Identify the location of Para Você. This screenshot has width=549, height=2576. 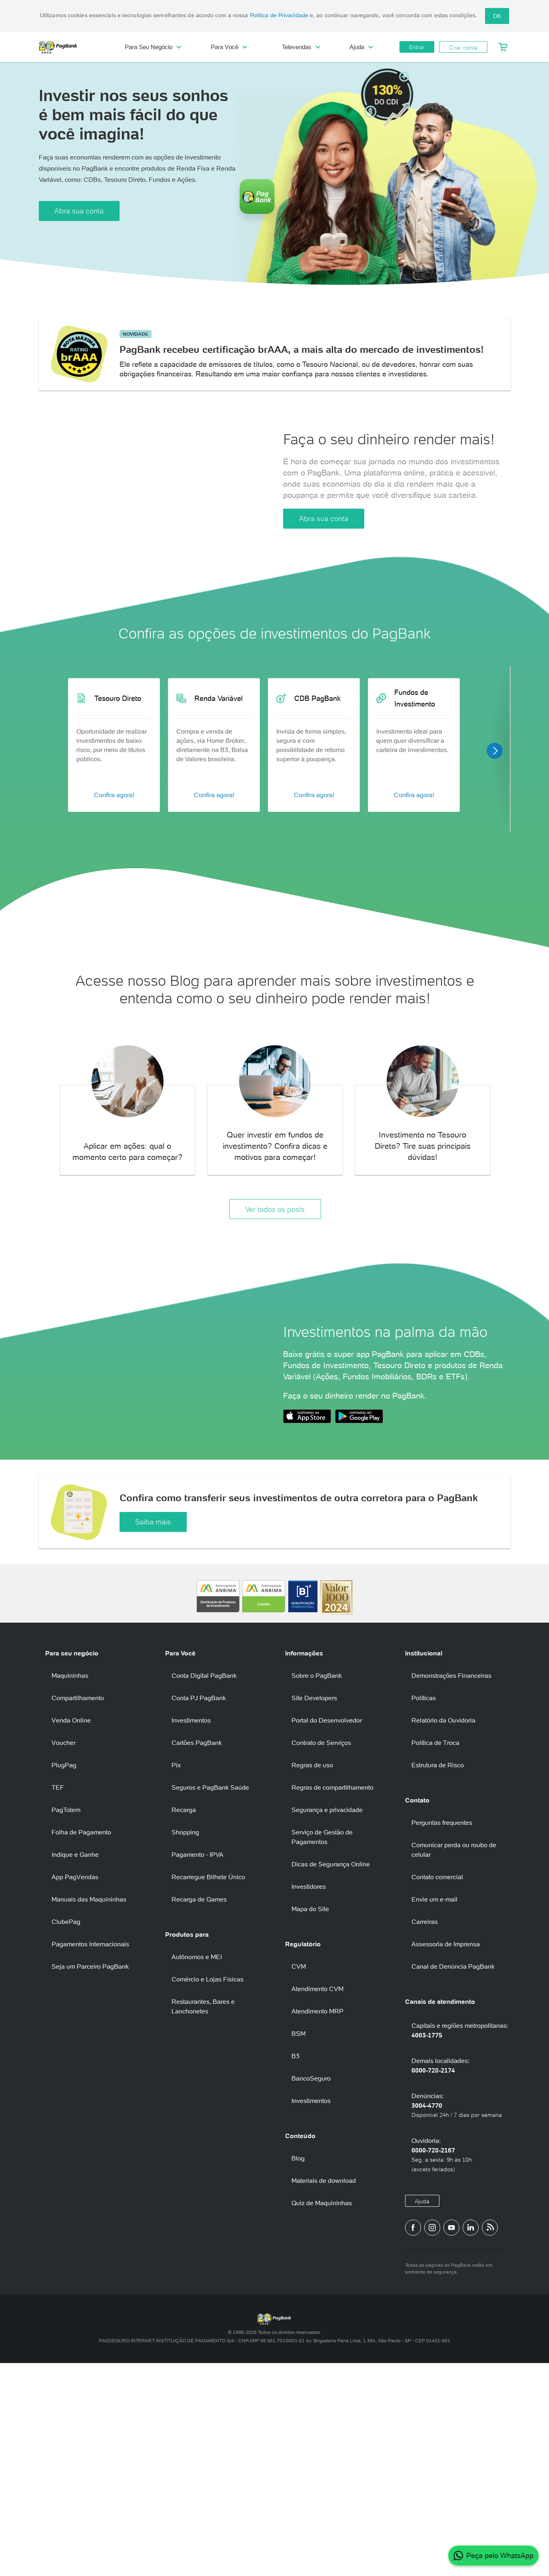
(229, 47).